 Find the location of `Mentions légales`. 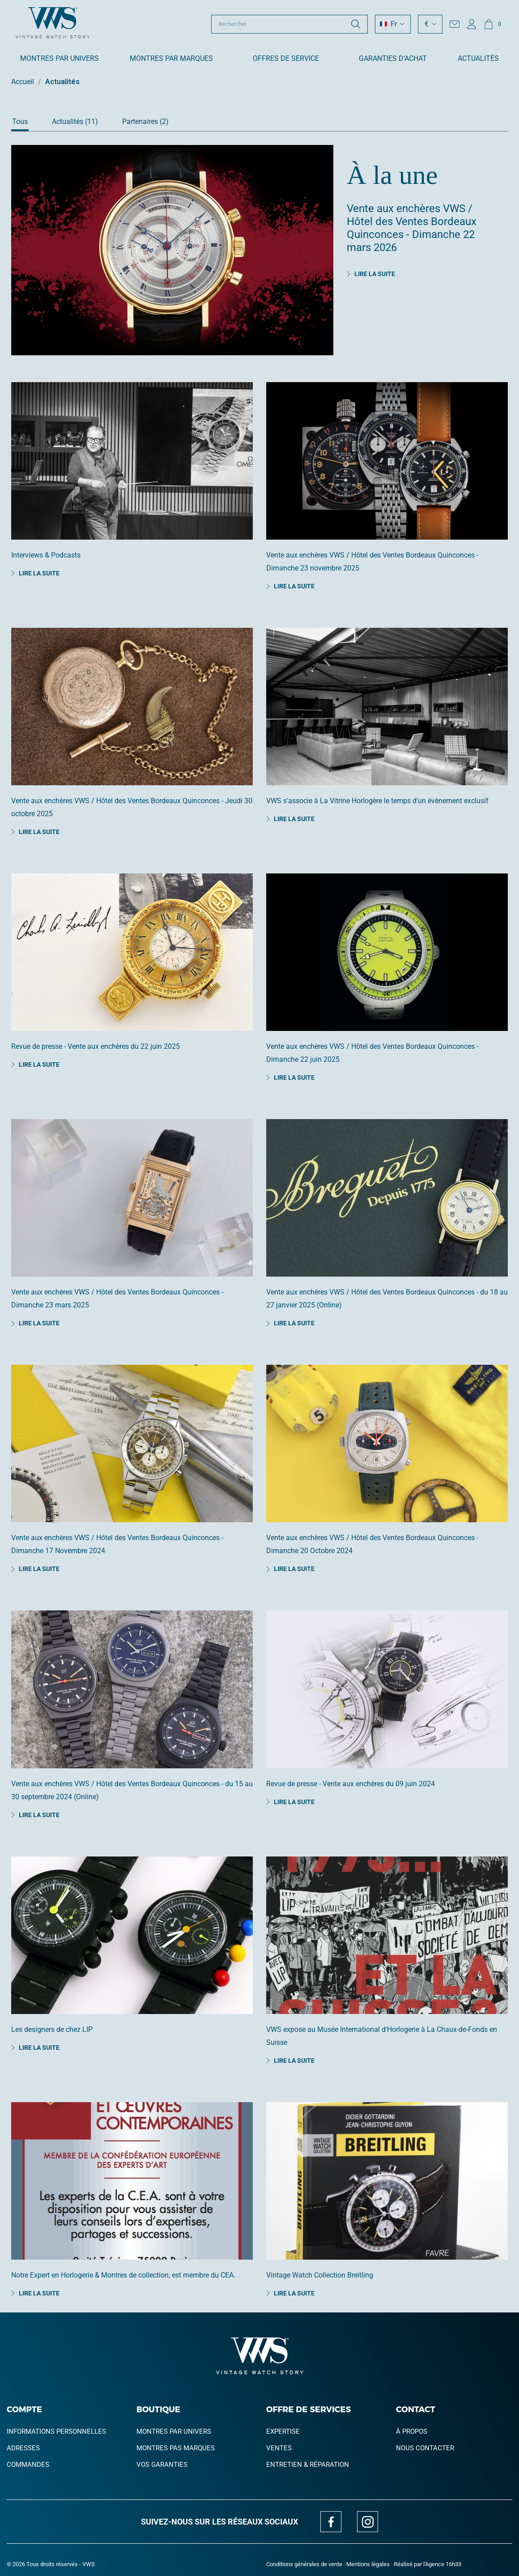

Mentions légales is located at coordinates (368, 2564).